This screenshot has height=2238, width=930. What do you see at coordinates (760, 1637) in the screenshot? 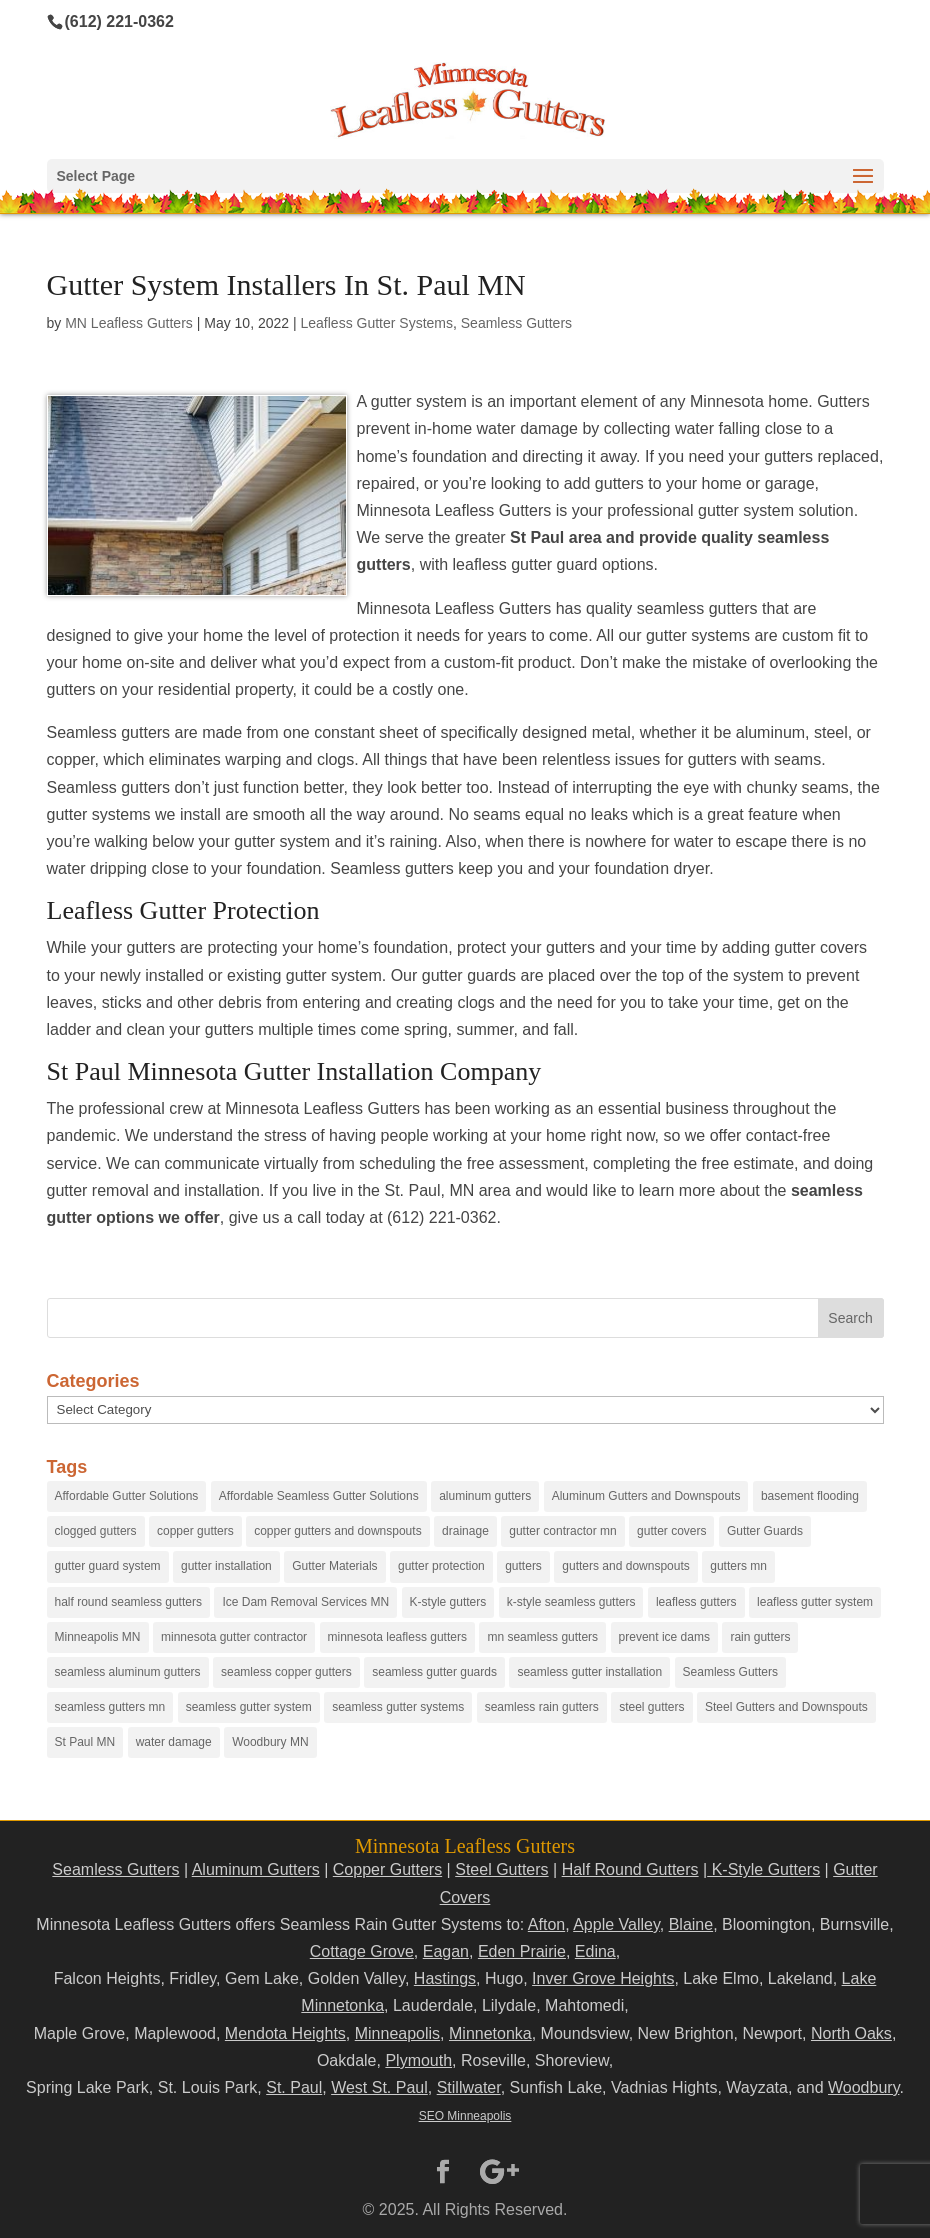
I see `rain gutters [rain gutters (15 items)]` at bounding box center [760, 1637].